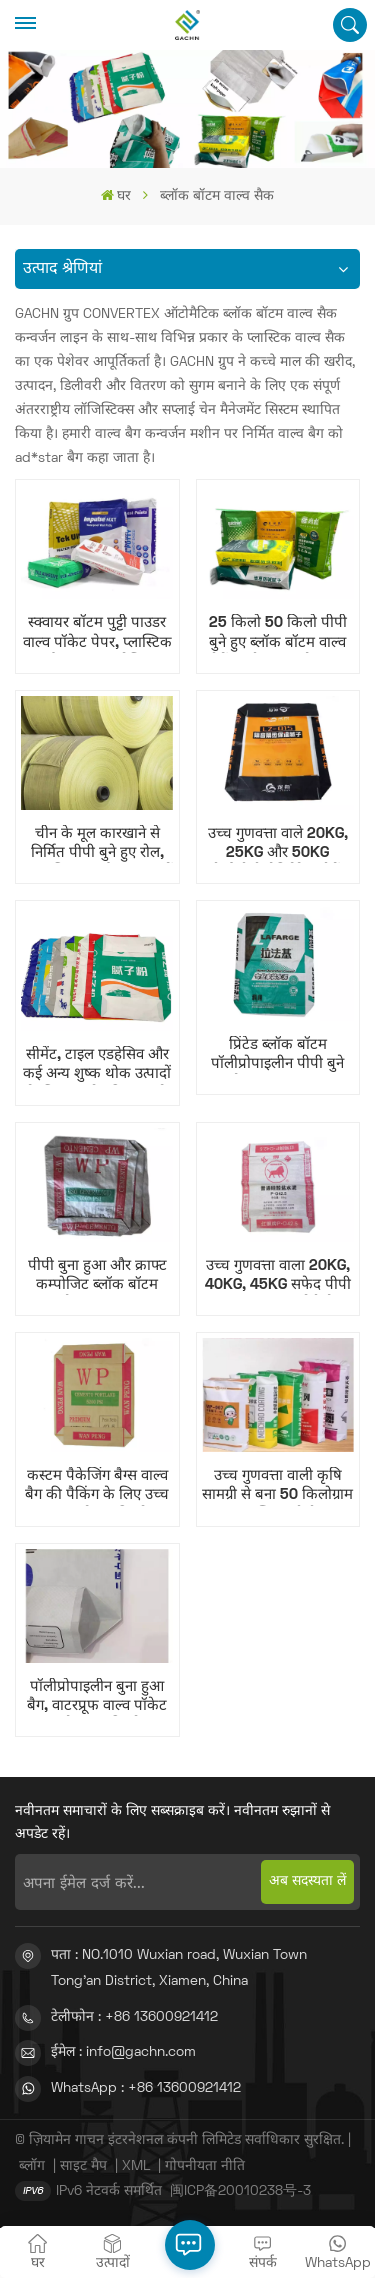  What do you see at coordinates (83, 2166) in the screenshot?
I see `साइट मैप` at bounding box center [83, 2166].